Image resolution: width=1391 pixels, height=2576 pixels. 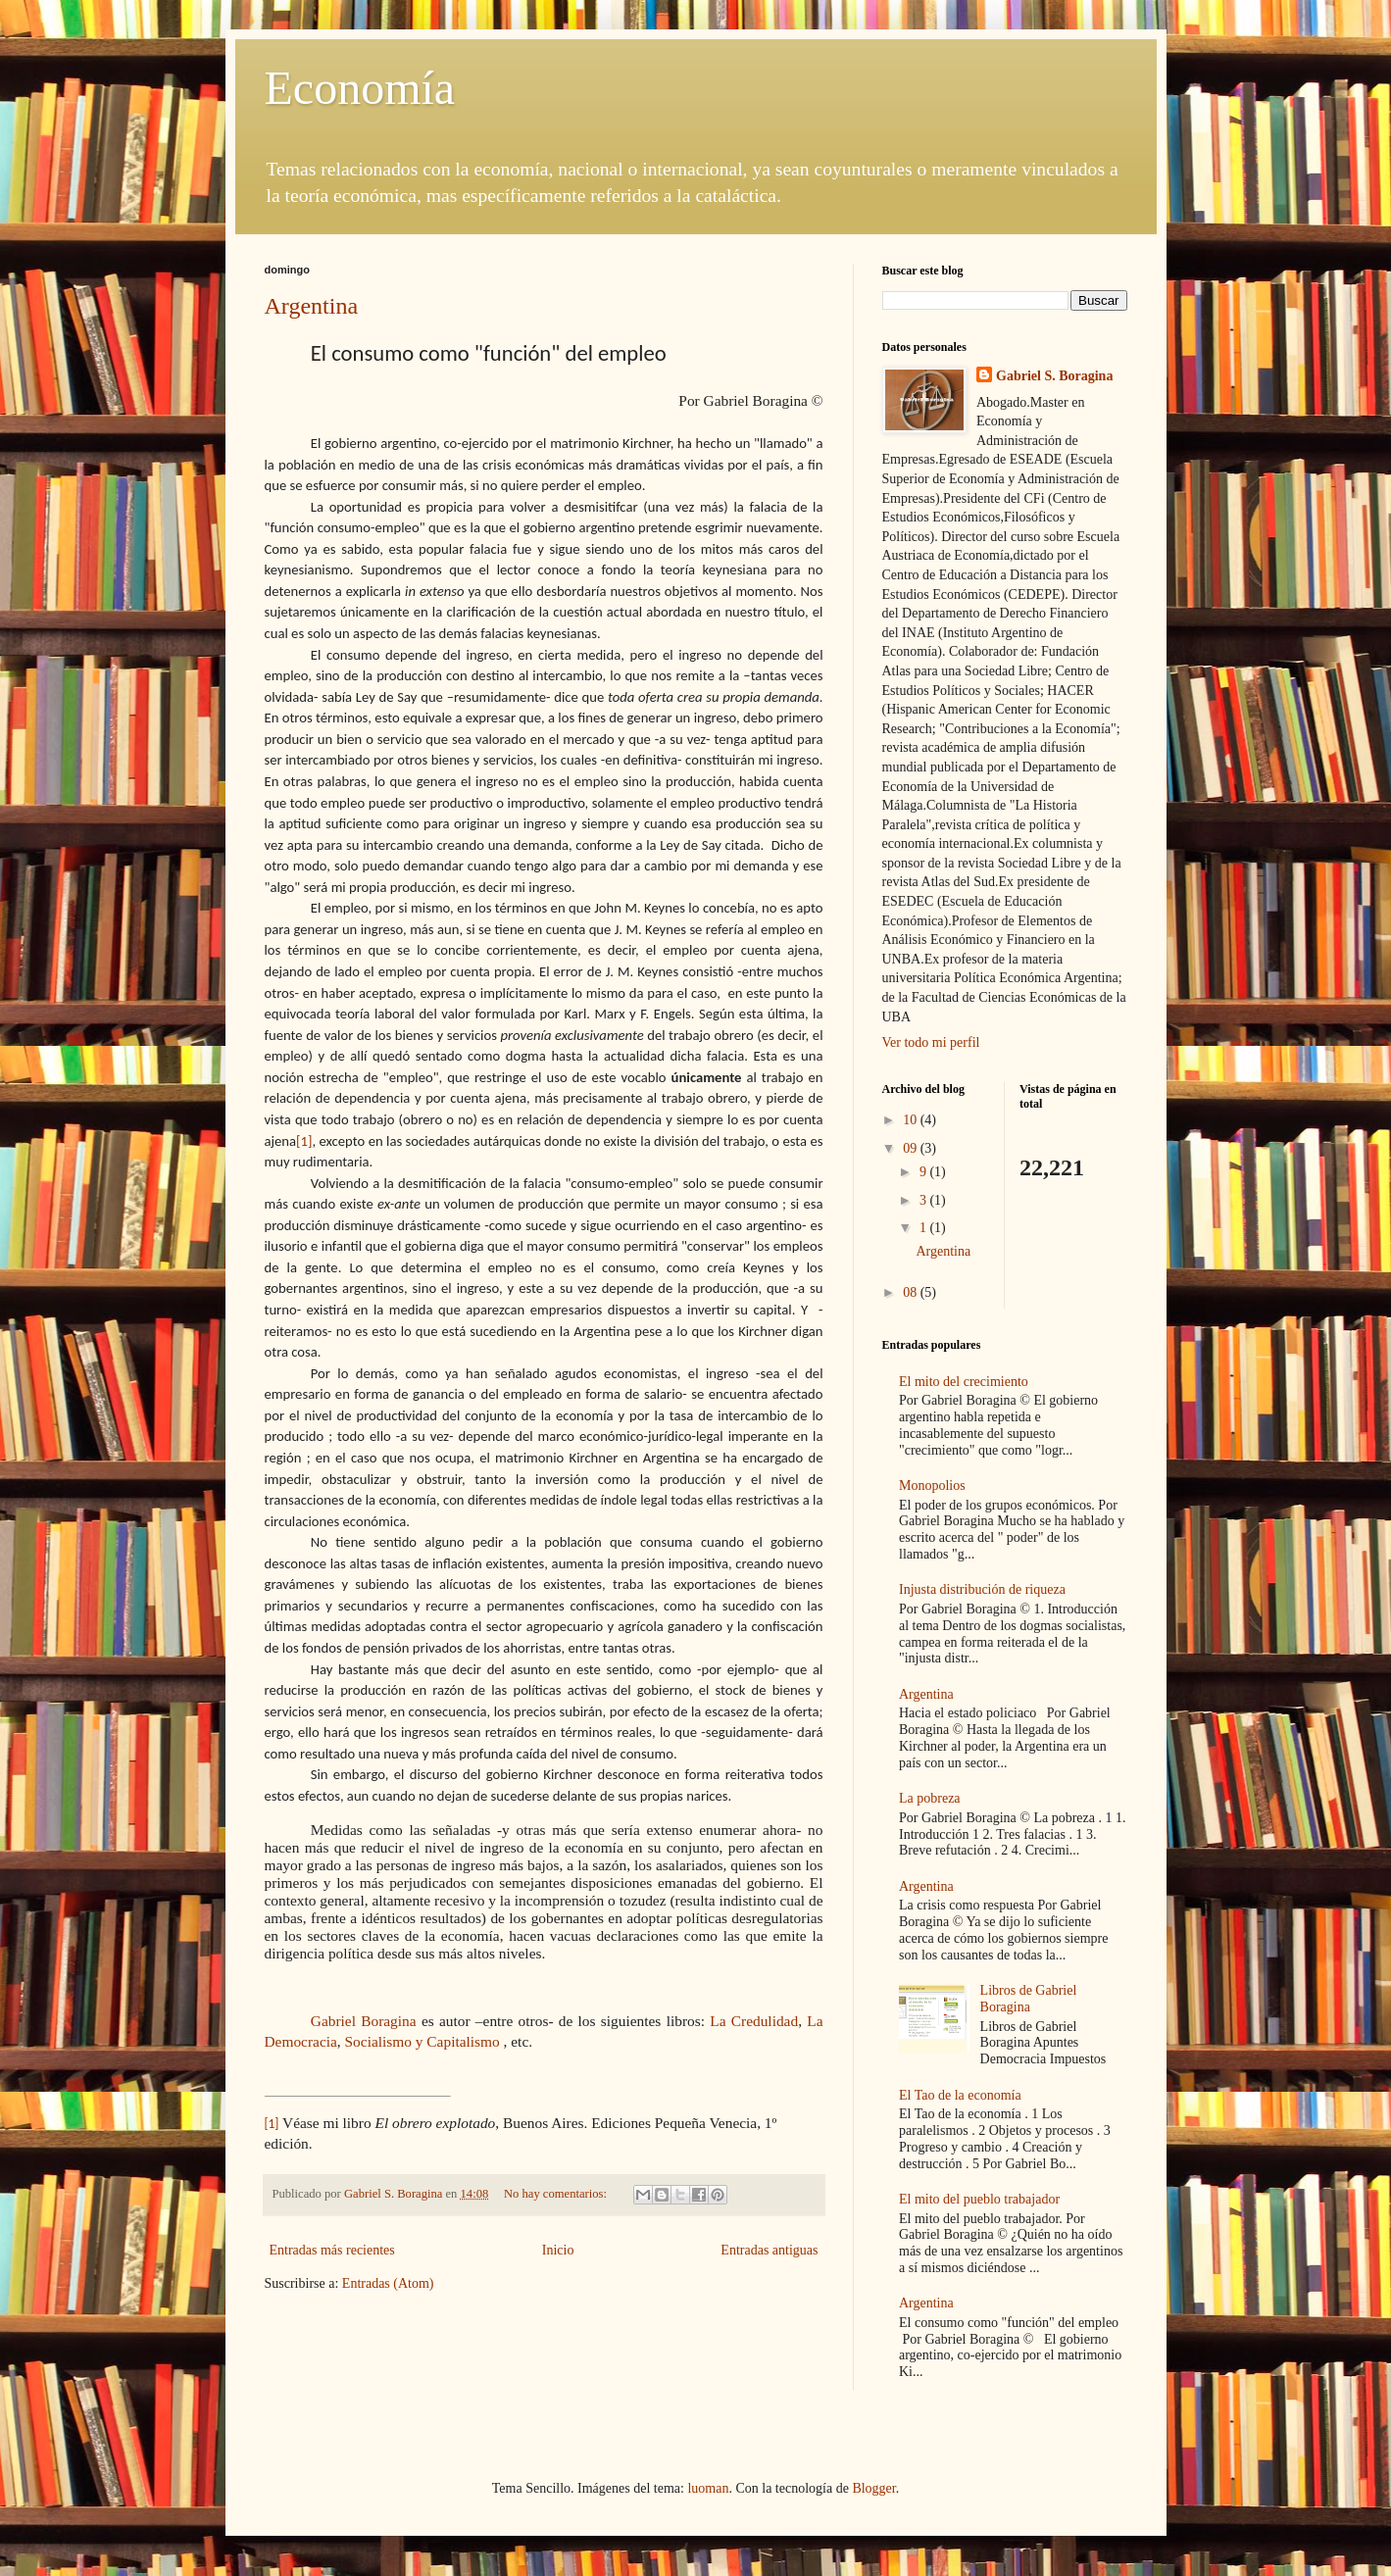 What do you see at coordinates (1054, 376) in the screenshot?
I see `Gabriel S. Boragina` at bounding box center [1054, 376].